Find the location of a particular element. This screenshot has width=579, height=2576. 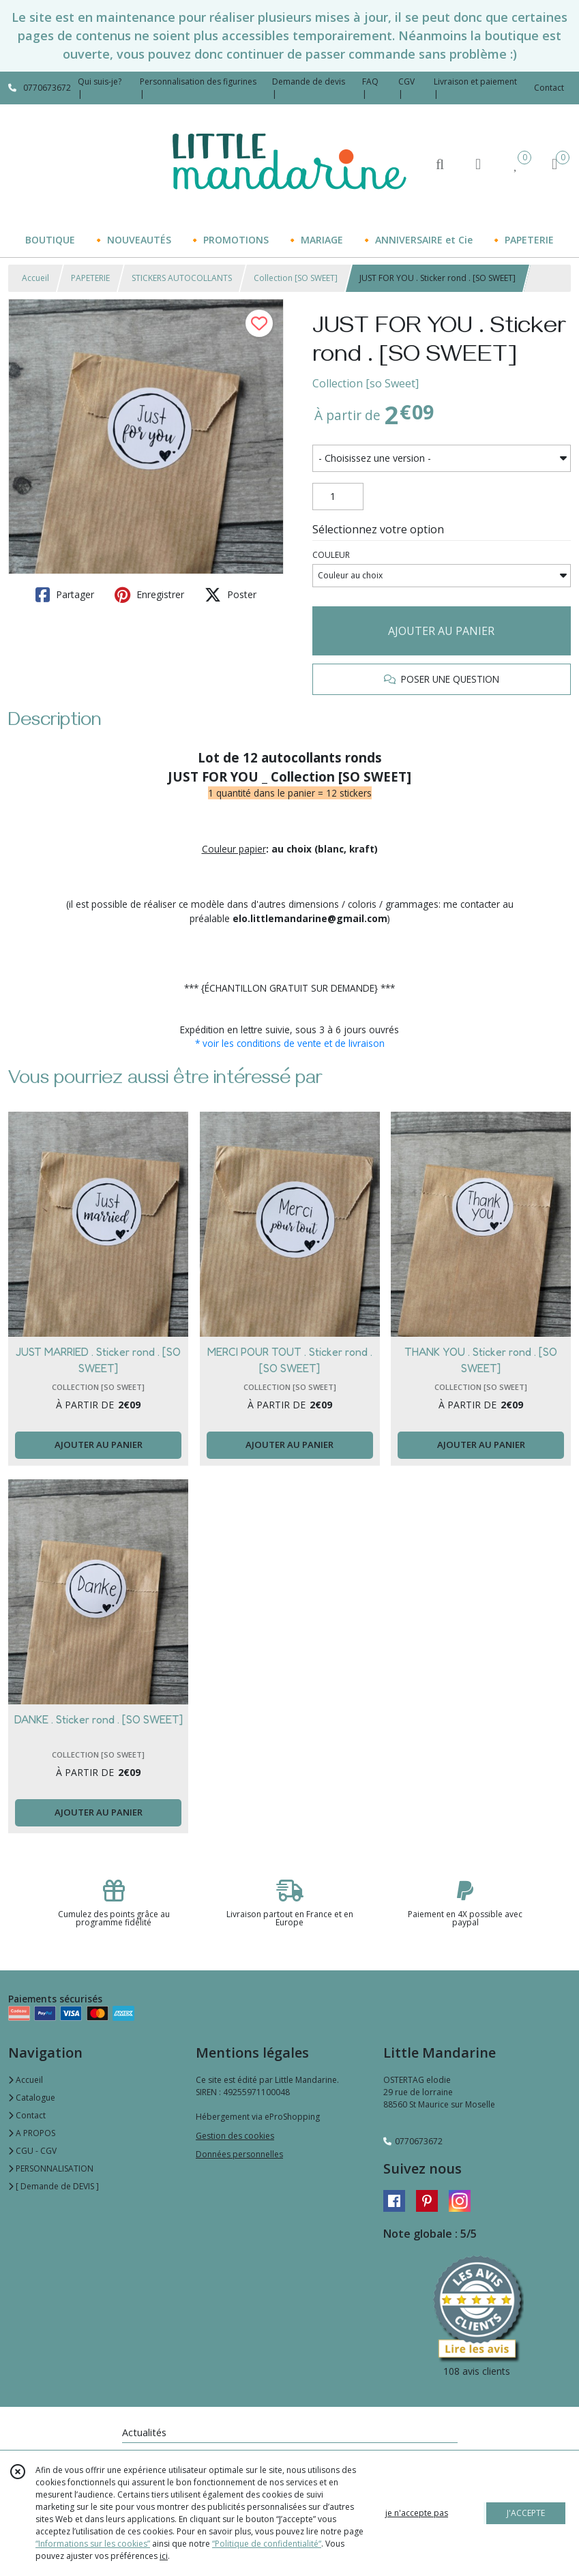

Collection [SO SWEET] is located at coordinates (296, 278).